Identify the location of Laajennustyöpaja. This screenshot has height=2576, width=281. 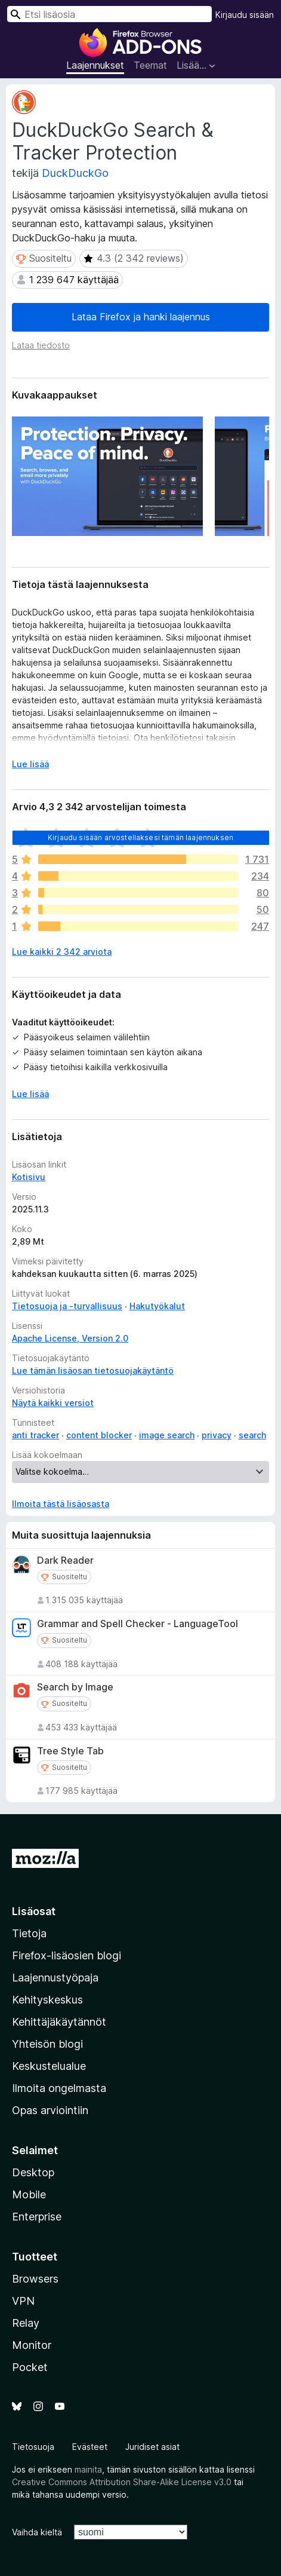
(55, 1977).